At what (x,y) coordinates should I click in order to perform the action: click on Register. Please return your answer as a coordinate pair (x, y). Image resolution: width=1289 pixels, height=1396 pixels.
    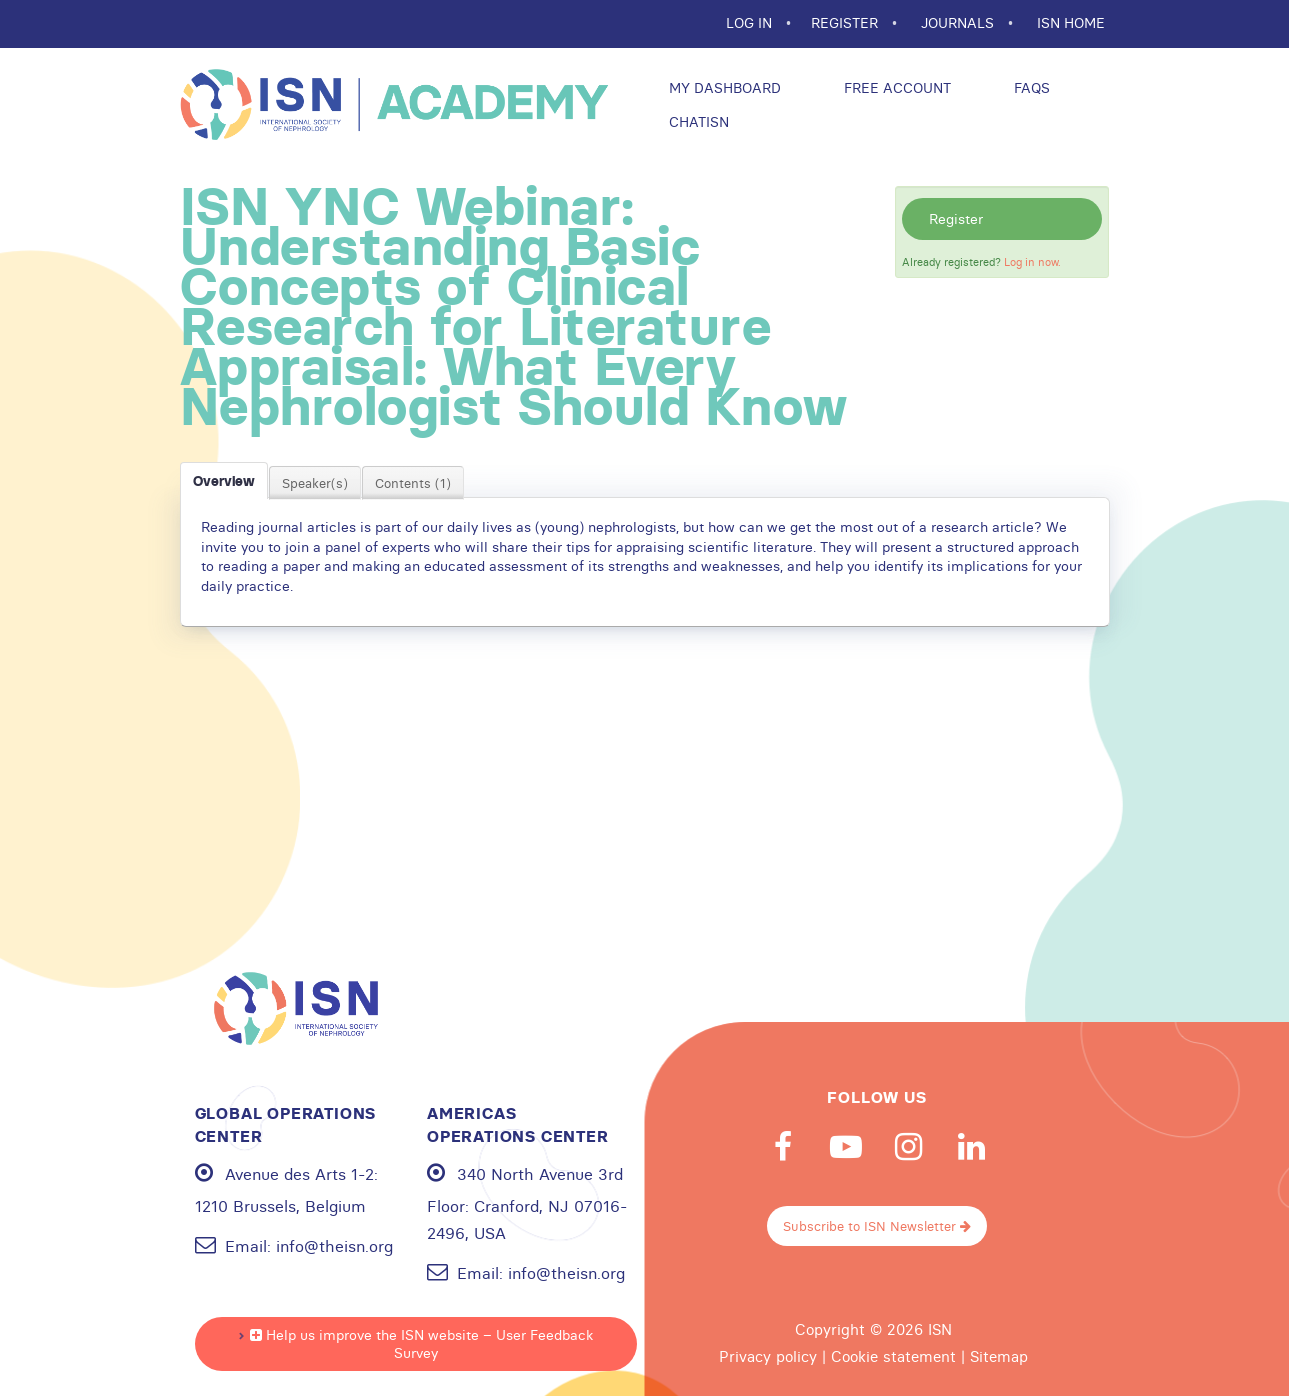
    Looking at the image, I should click on (956, 219).